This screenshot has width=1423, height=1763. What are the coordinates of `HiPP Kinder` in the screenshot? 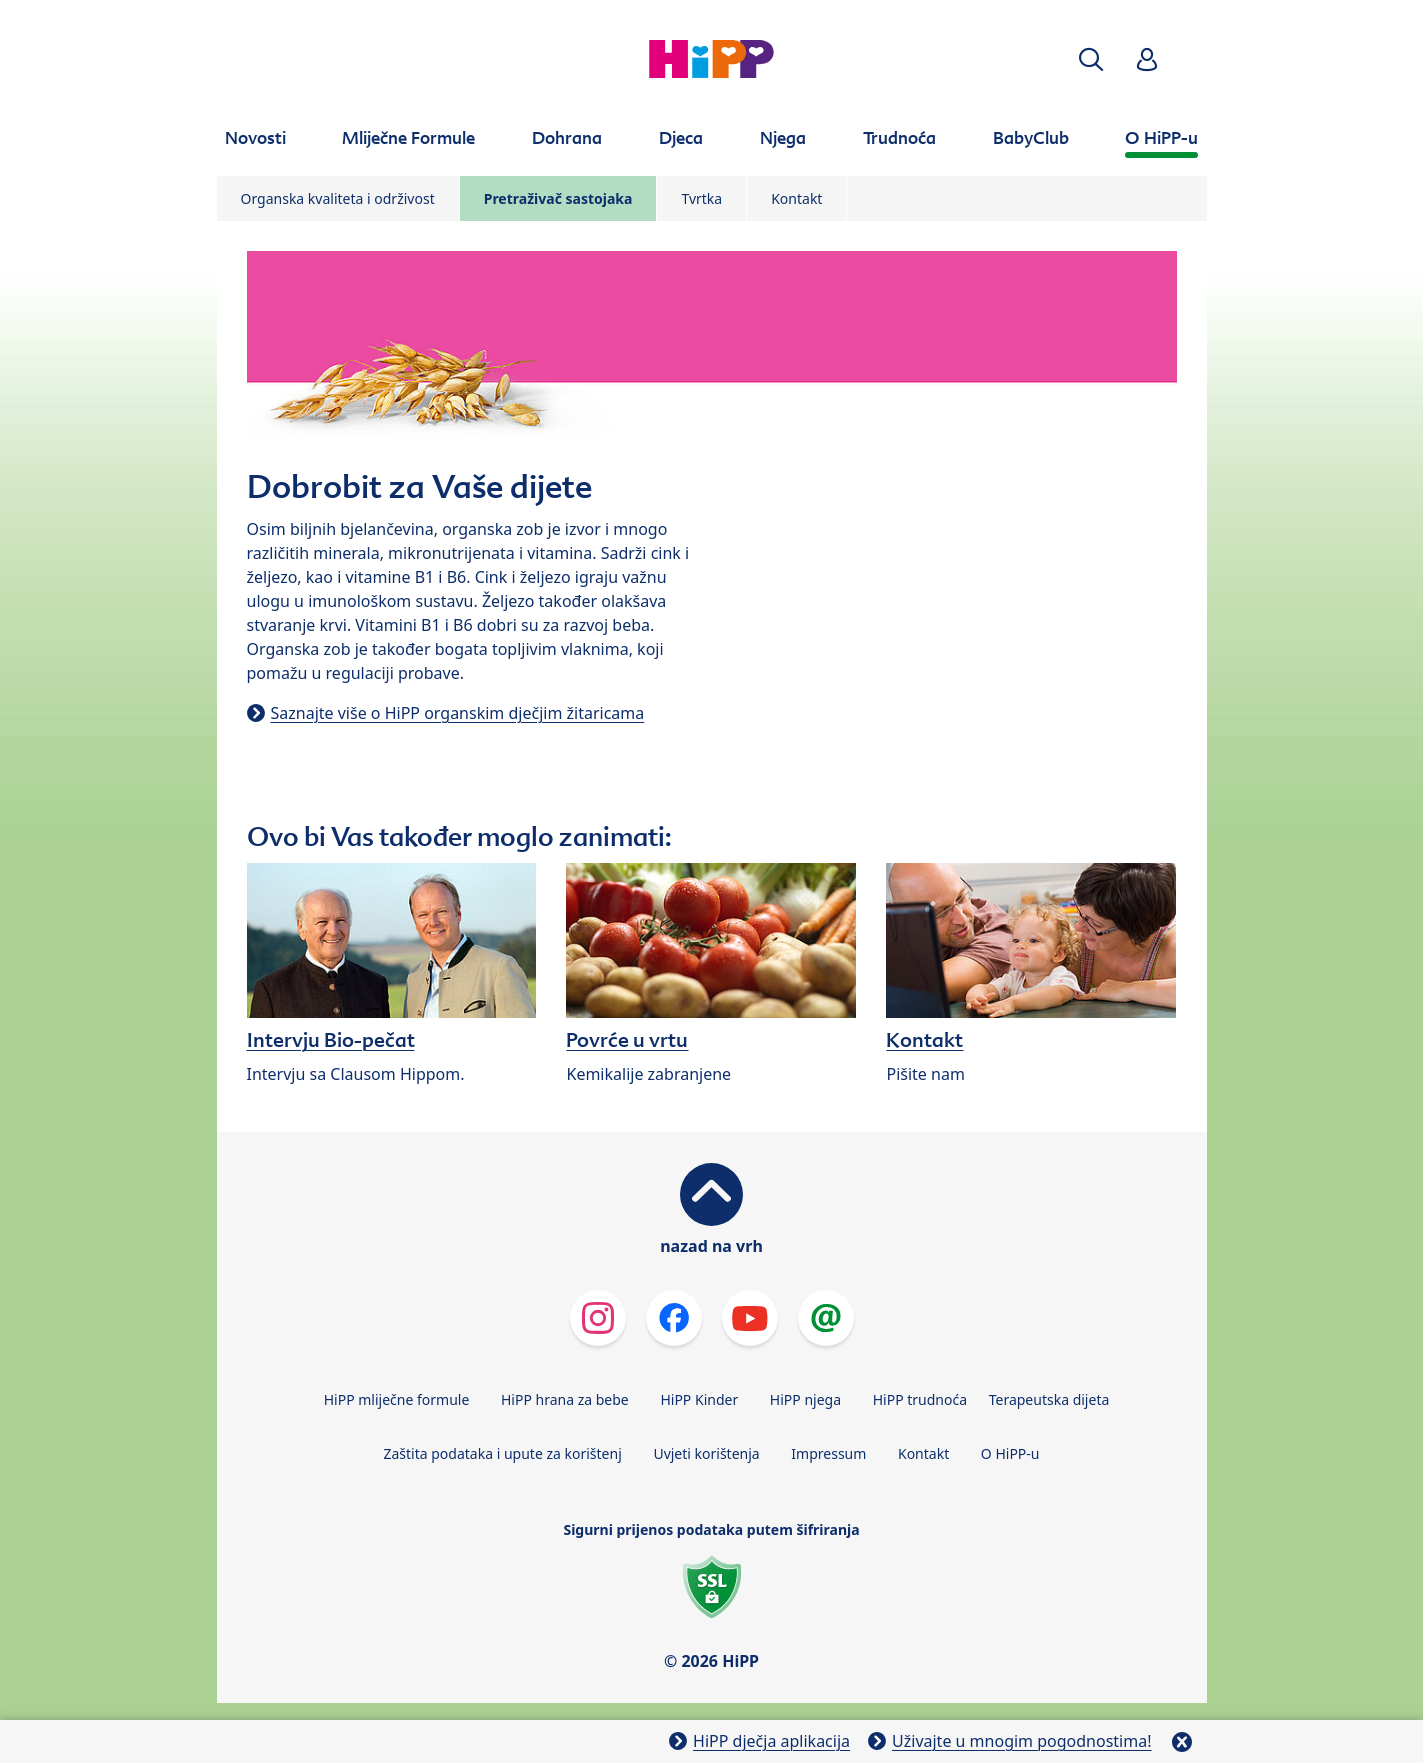 It's located at (699, 1399).